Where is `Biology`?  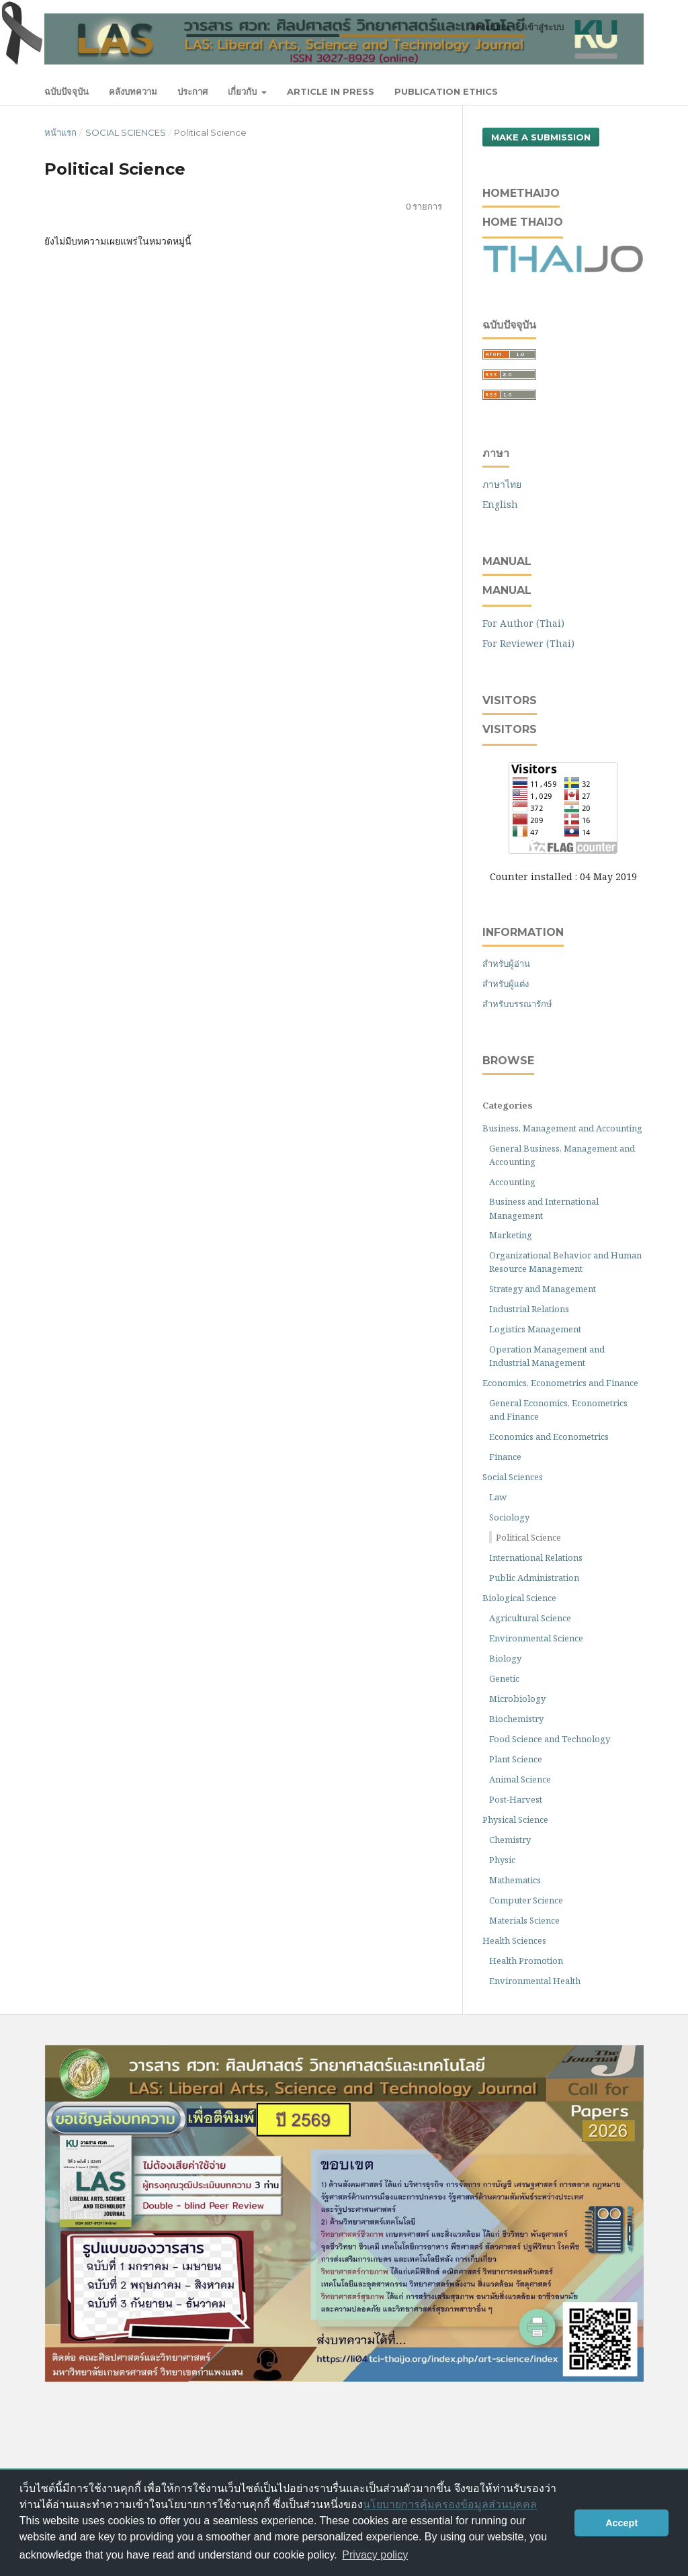
Biology is located at coordinates (505, 1658).